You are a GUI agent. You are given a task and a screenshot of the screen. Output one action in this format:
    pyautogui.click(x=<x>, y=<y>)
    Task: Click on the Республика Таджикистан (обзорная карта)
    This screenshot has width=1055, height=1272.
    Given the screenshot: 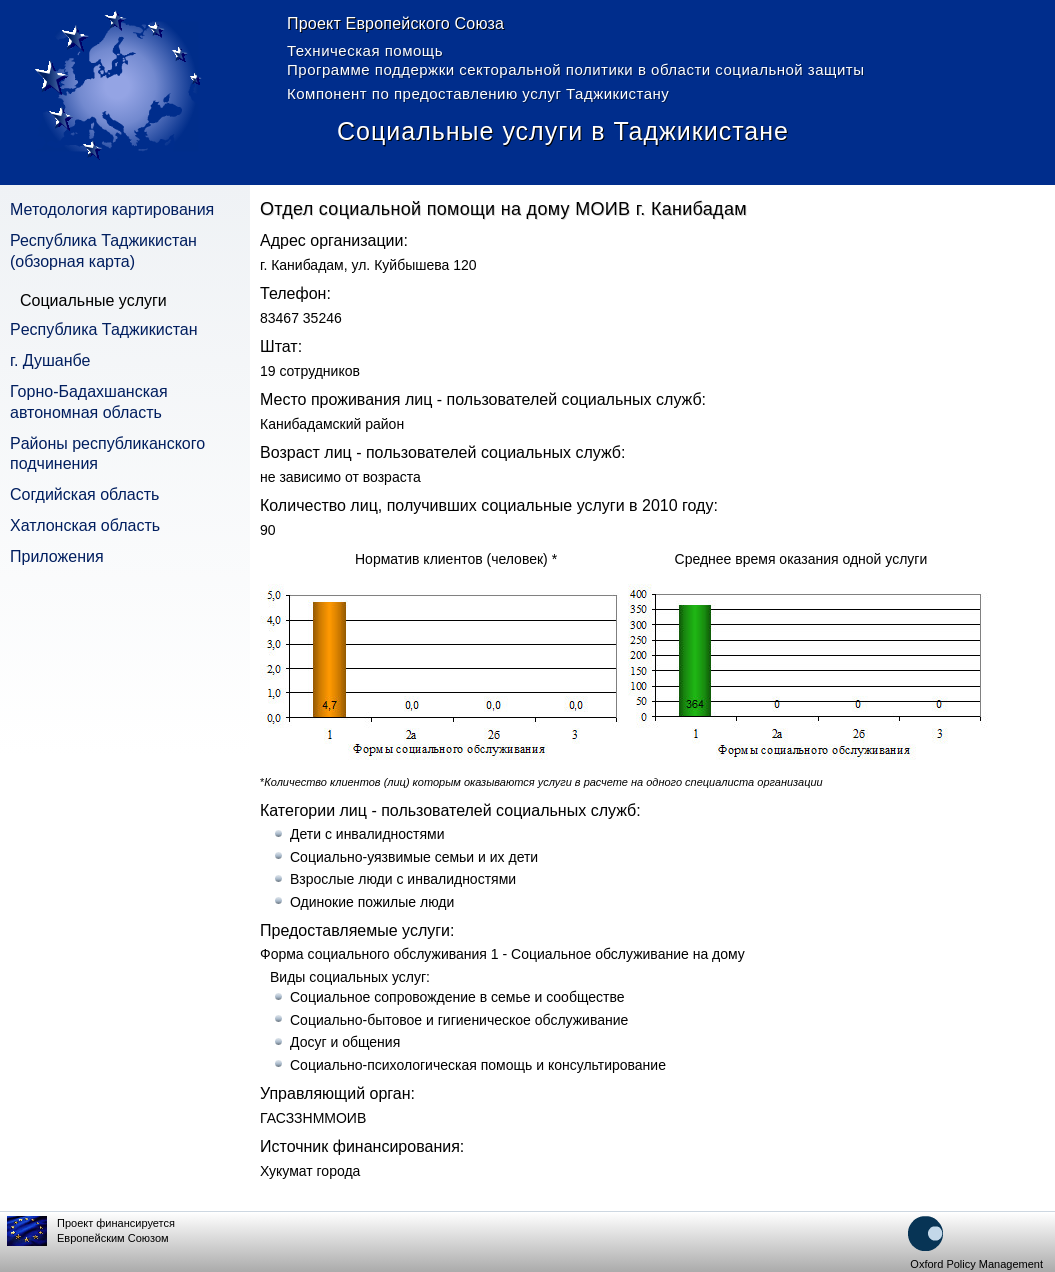 What is the action you would take?
    pyautogui.click(x=103, y=251)
    